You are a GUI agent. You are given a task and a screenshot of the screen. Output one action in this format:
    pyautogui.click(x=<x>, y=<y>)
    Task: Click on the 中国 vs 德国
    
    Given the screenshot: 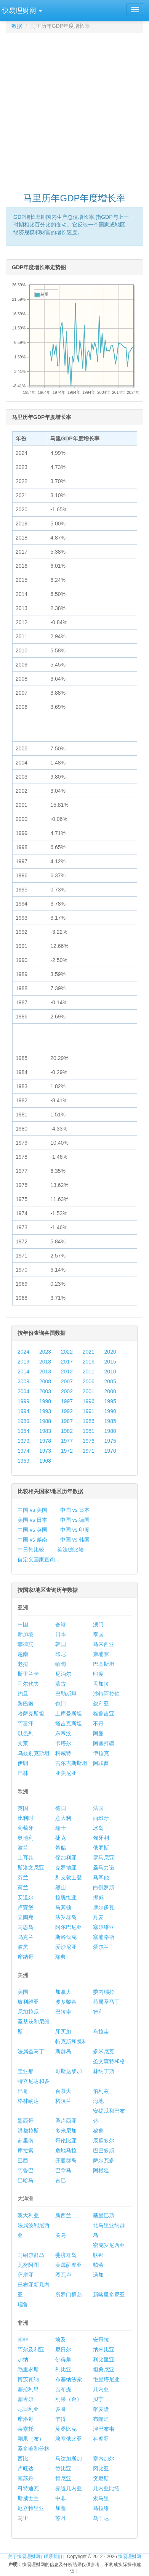 What is the action you would take?
    pyautogui.click(x=75, y=1520)
    